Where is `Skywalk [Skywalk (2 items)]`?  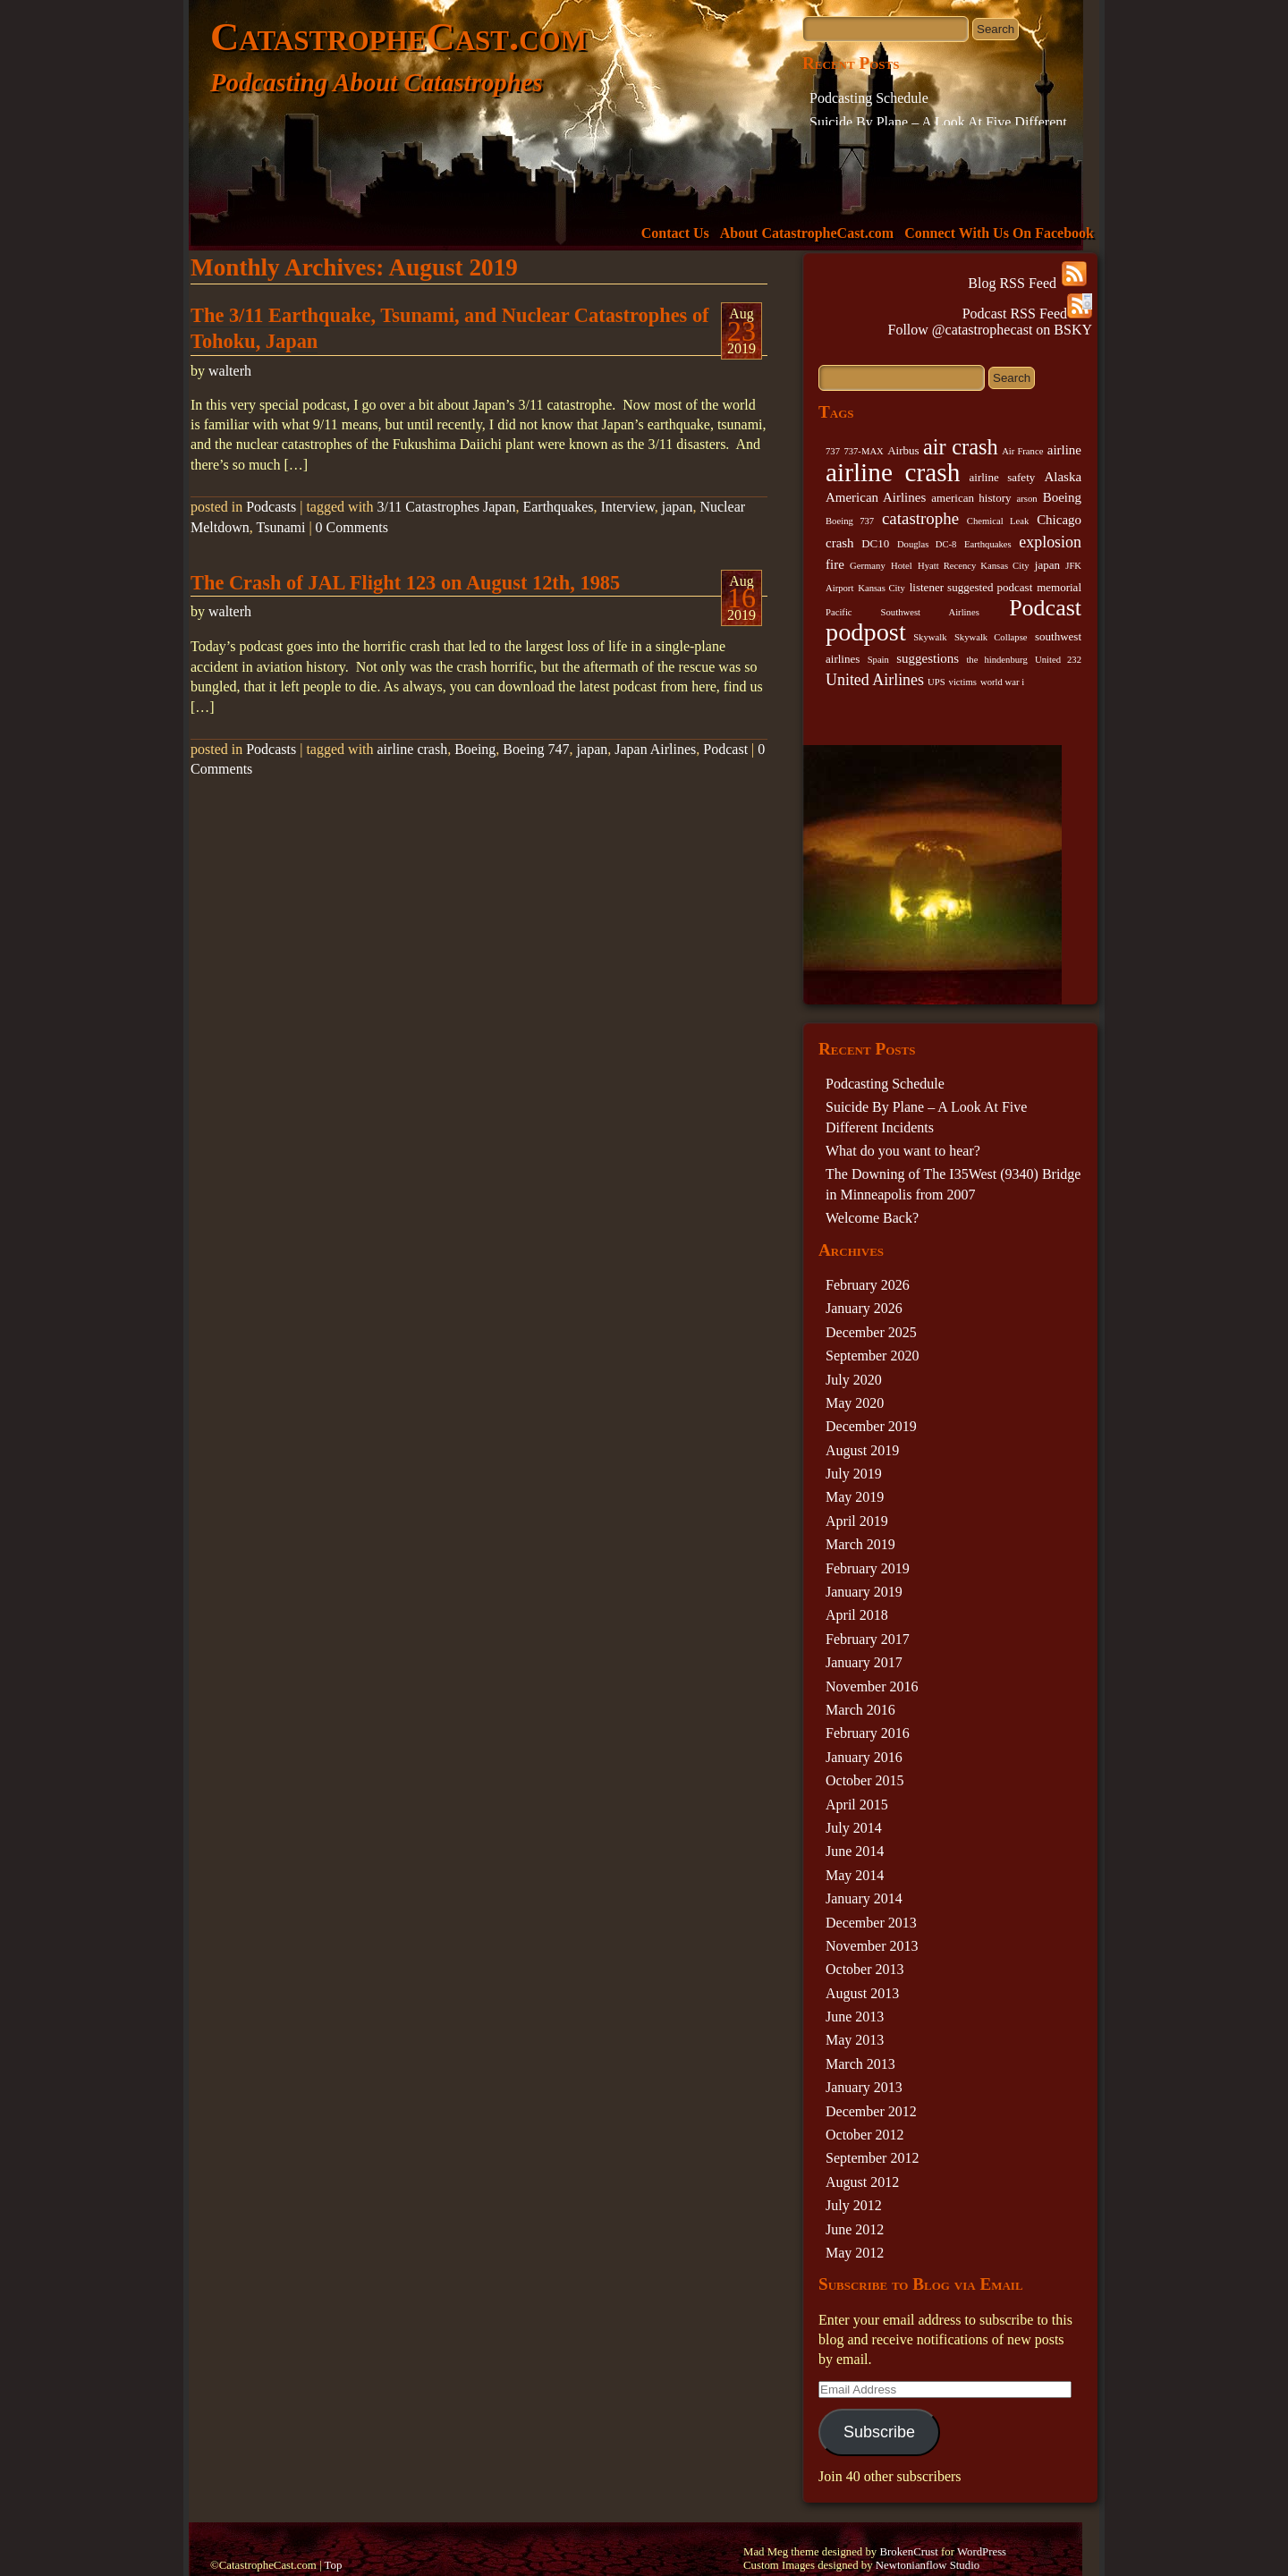 Skywalk [Skywalk (2 items)] is located at coordinates (929, 637).